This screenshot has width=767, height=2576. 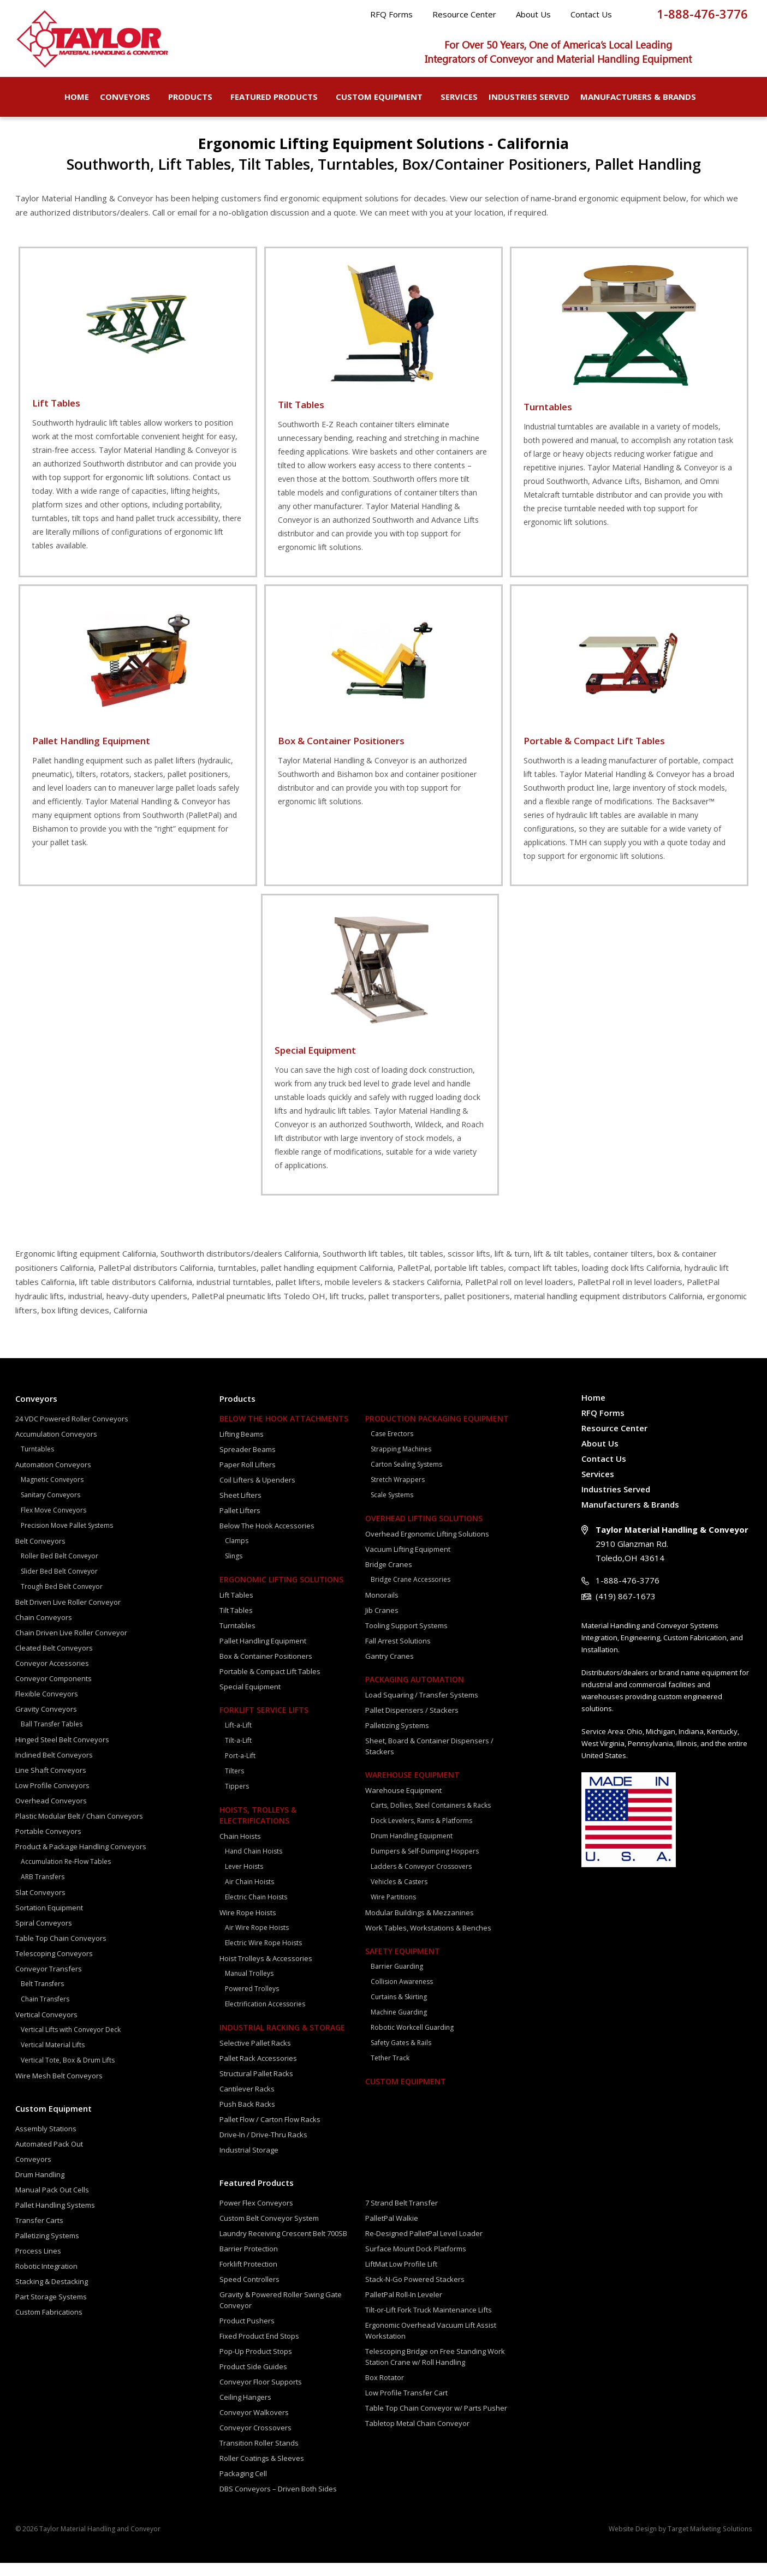 I want to click on Hand Chain Hoists, so click(x=253, y=1864).